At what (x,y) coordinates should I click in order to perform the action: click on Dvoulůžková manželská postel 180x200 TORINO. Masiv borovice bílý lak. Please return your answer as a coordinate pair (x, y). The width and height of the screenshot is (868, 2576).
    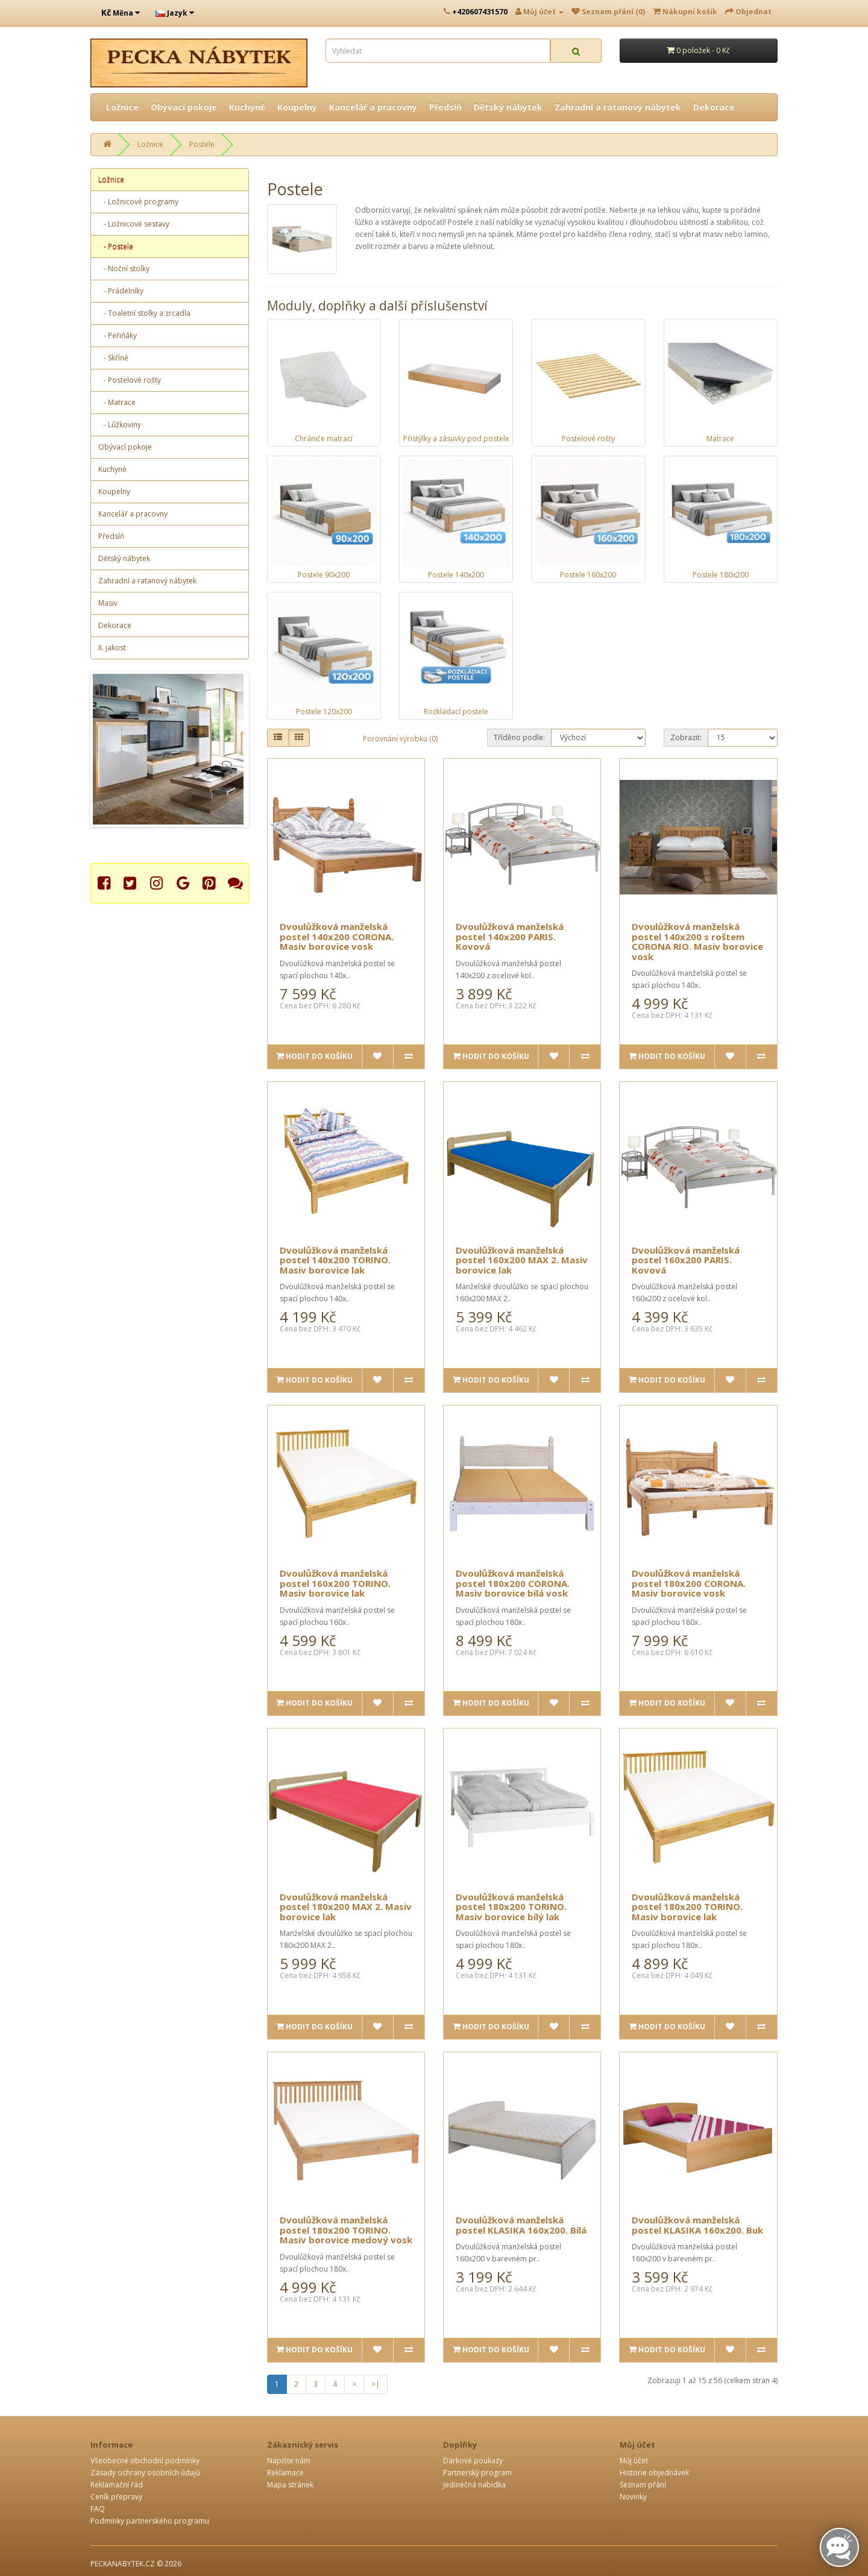
    Looking at the image, I should click on (511, 1907).